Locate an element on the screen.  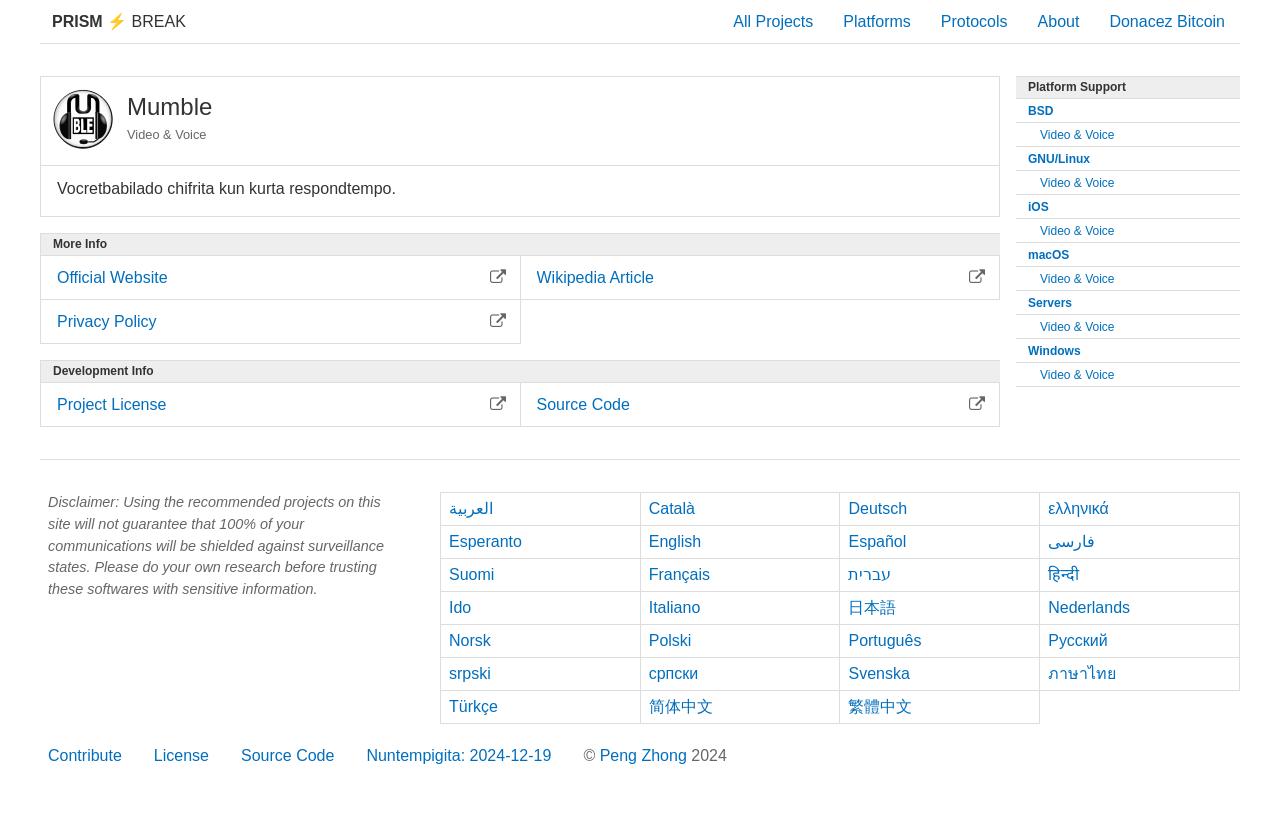
繁體中文 is located at coordinates (880, 706).